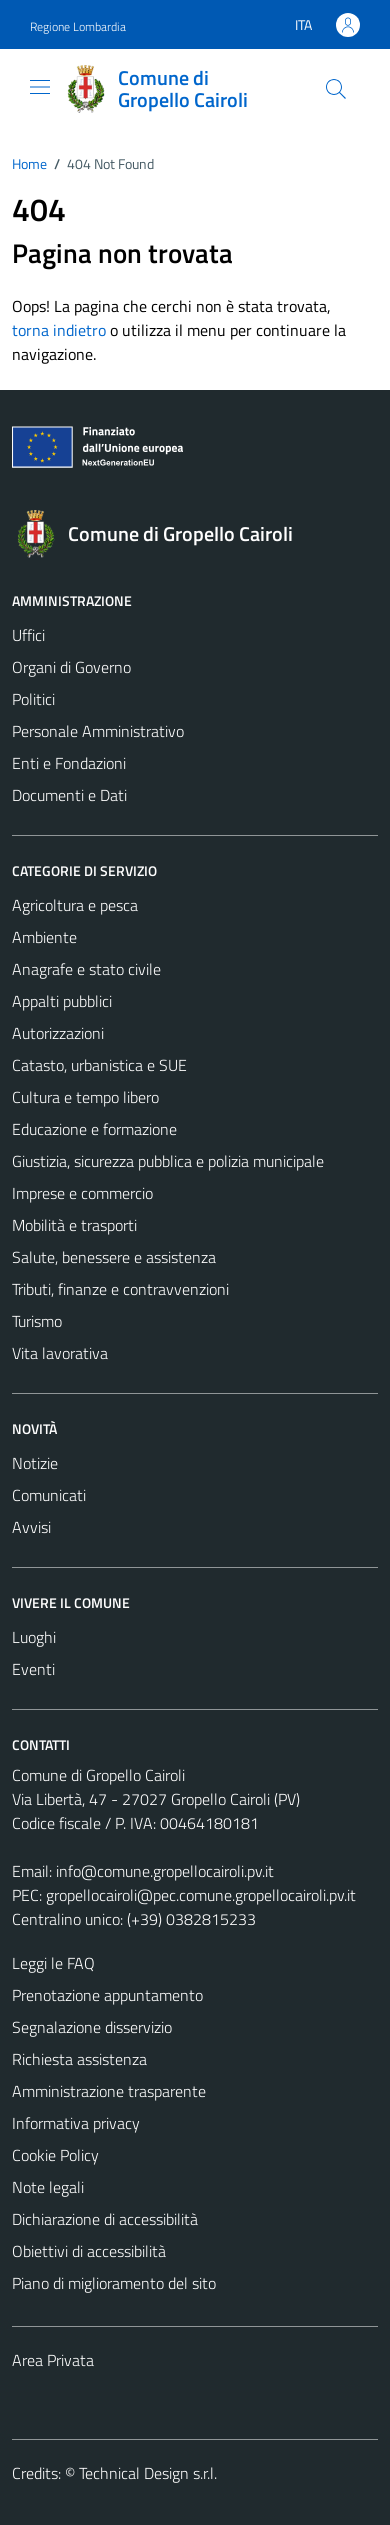 The image size is (390, 2525). What do you see at coordinates (62, 1001) in the screenshot?
I see `Appalti pubblici` at bounding box center [62, 1001].